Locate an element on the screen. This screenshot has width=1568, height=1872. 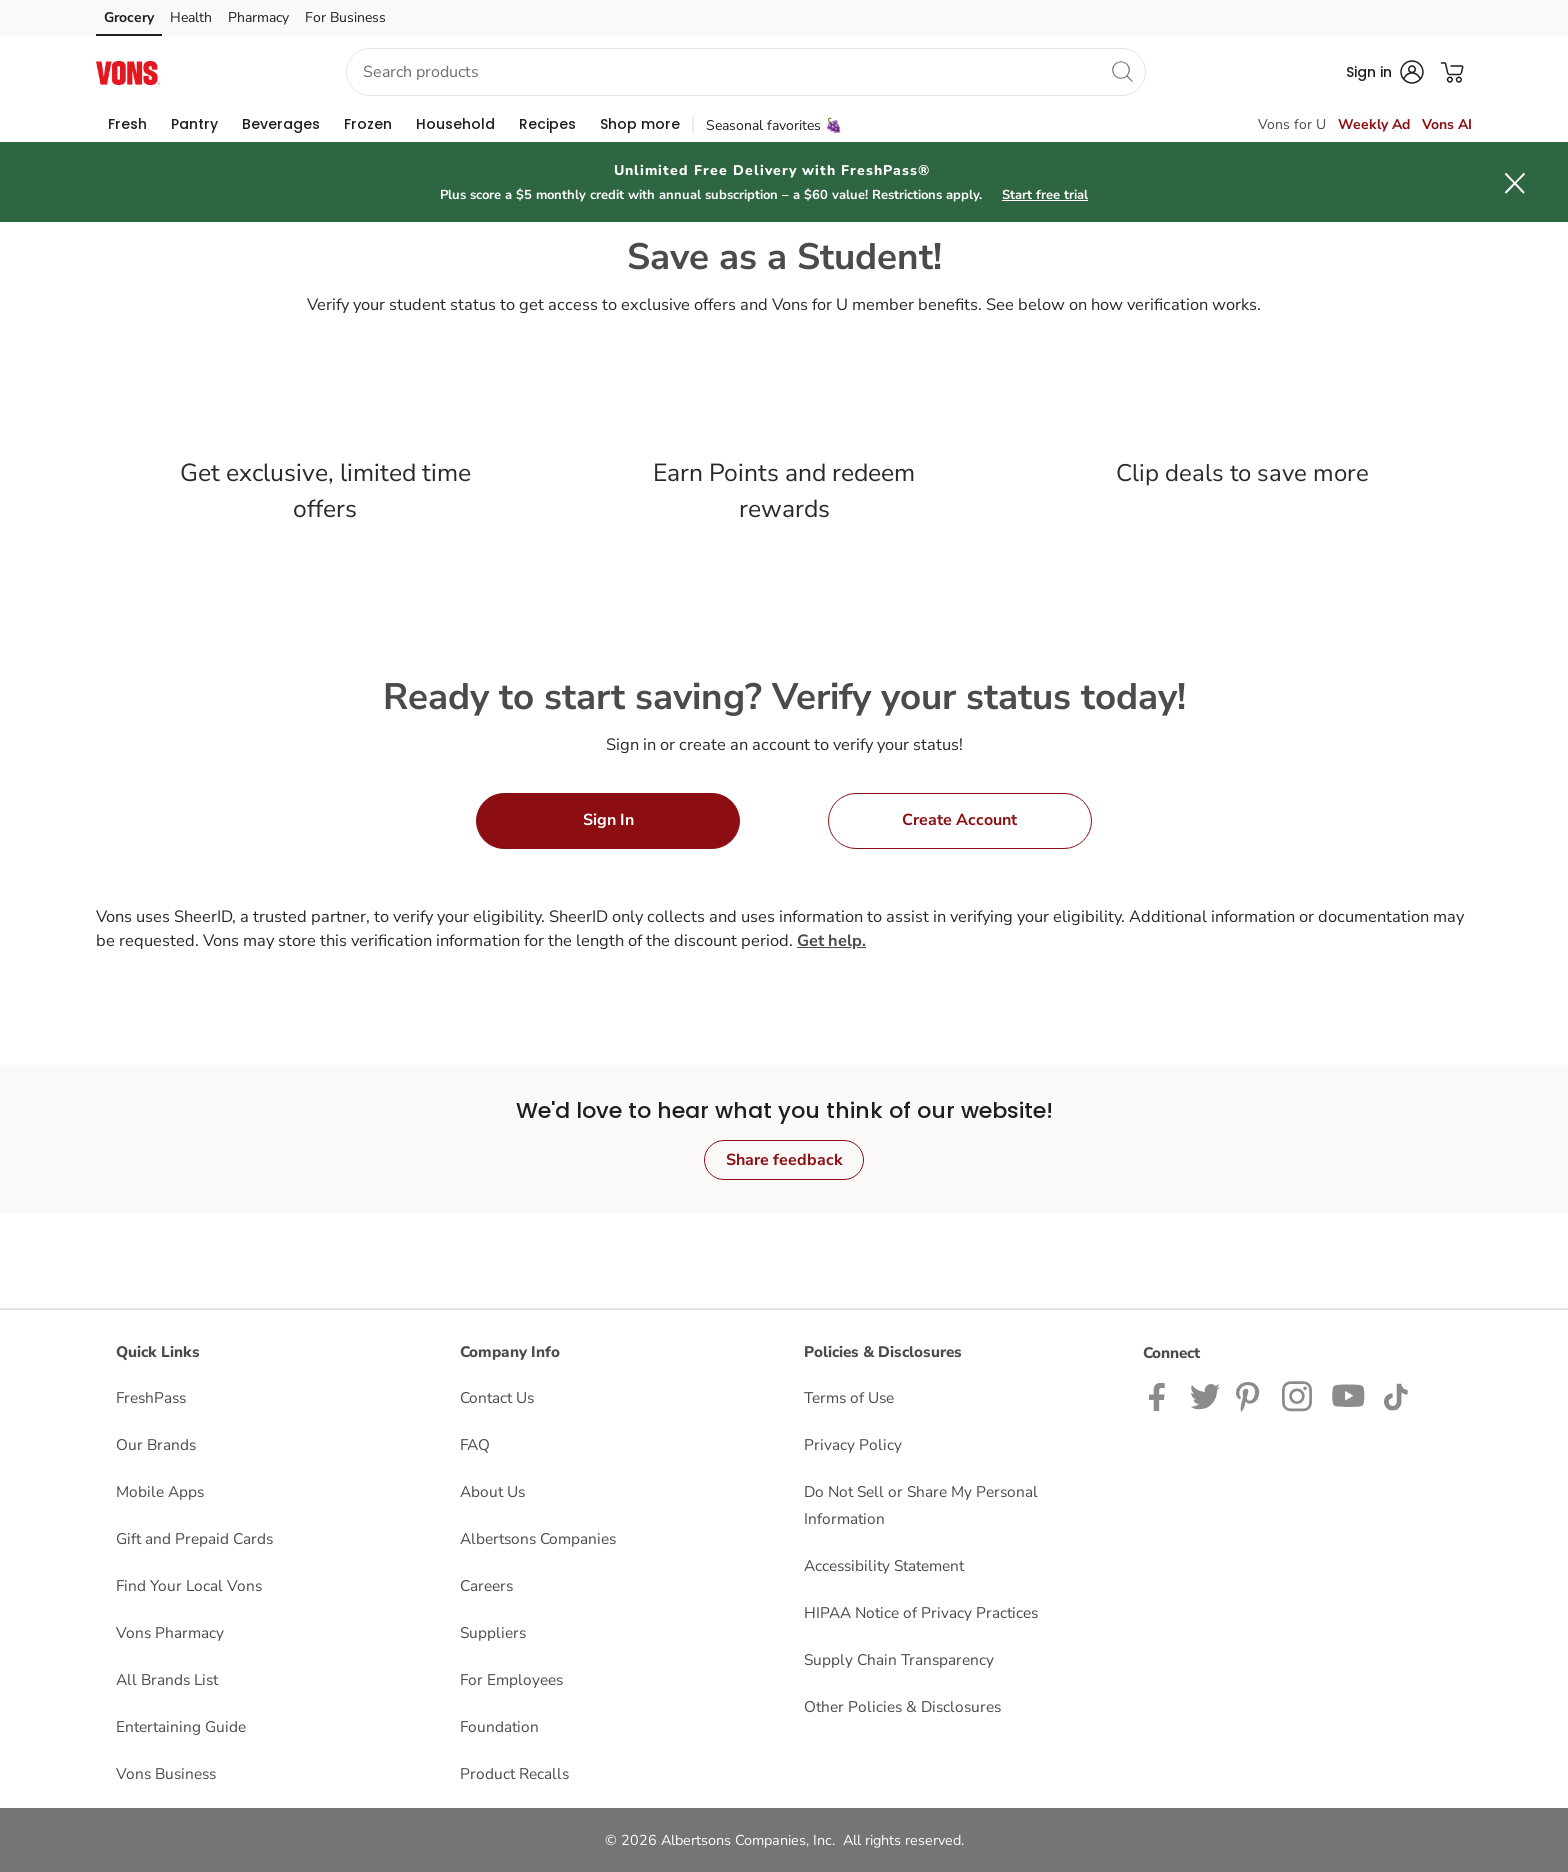
For Employees is located at coordinates (511, 1679).